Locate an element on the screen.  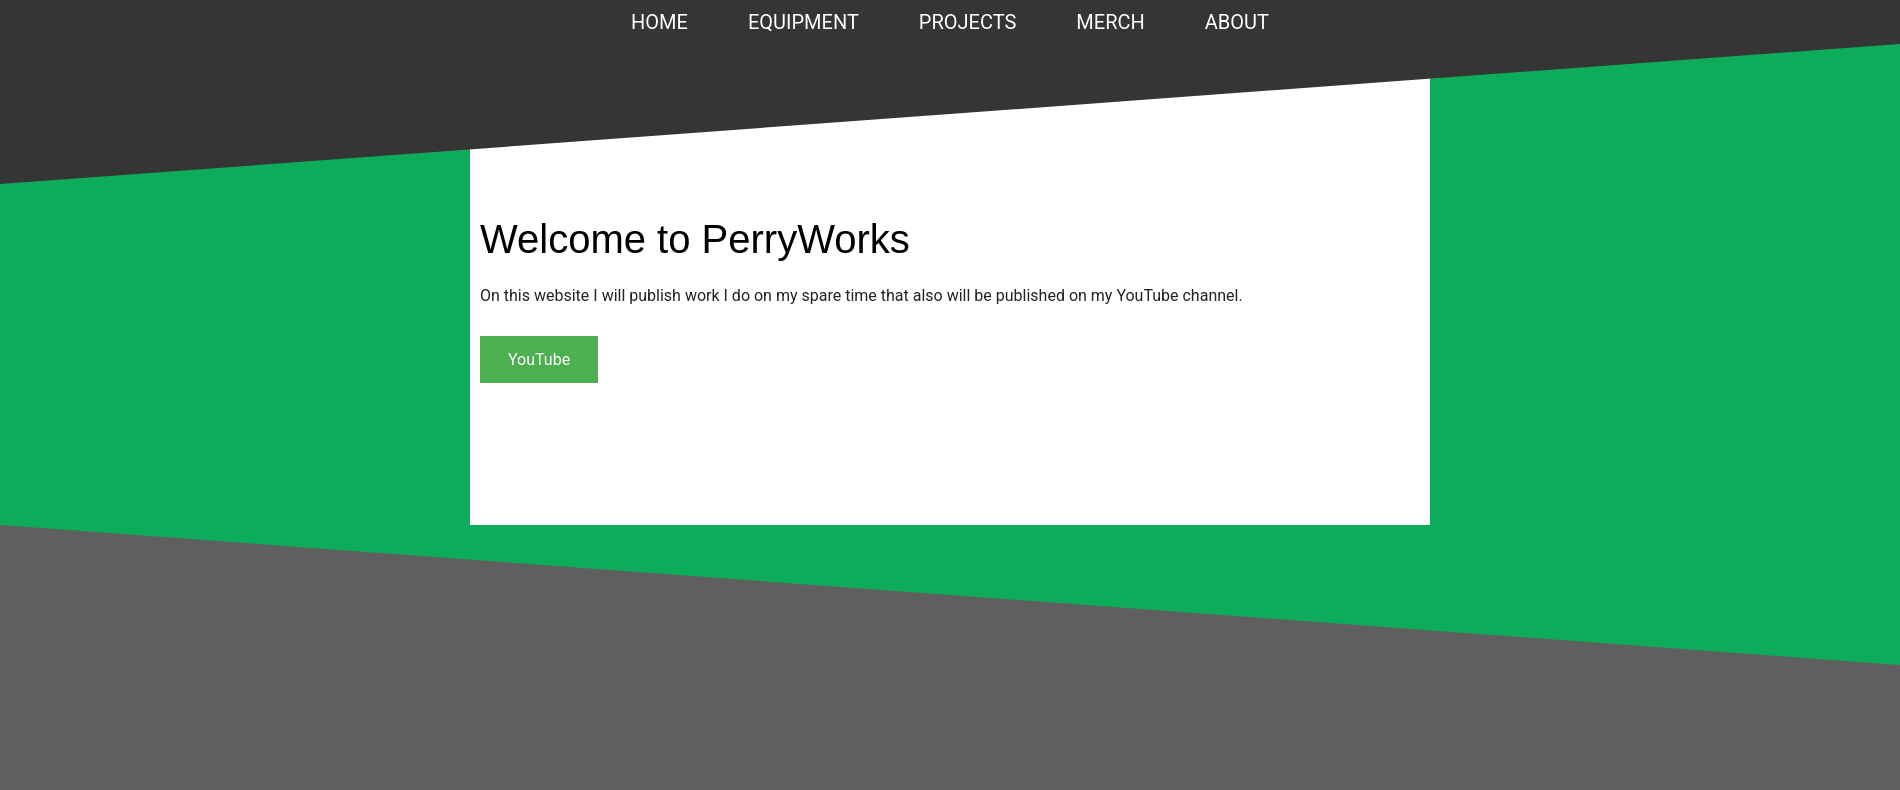
Equipment is located at coordinates (803, 22).